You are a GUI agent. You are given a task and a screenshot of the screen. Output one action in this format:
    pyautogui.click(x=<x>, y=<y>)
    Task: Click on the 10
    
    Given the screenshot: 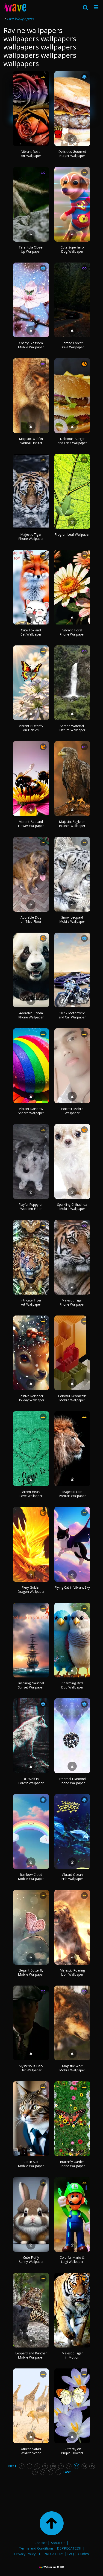 What is the action you would take?
    pyautogui.click(x=53, y=2466)
    